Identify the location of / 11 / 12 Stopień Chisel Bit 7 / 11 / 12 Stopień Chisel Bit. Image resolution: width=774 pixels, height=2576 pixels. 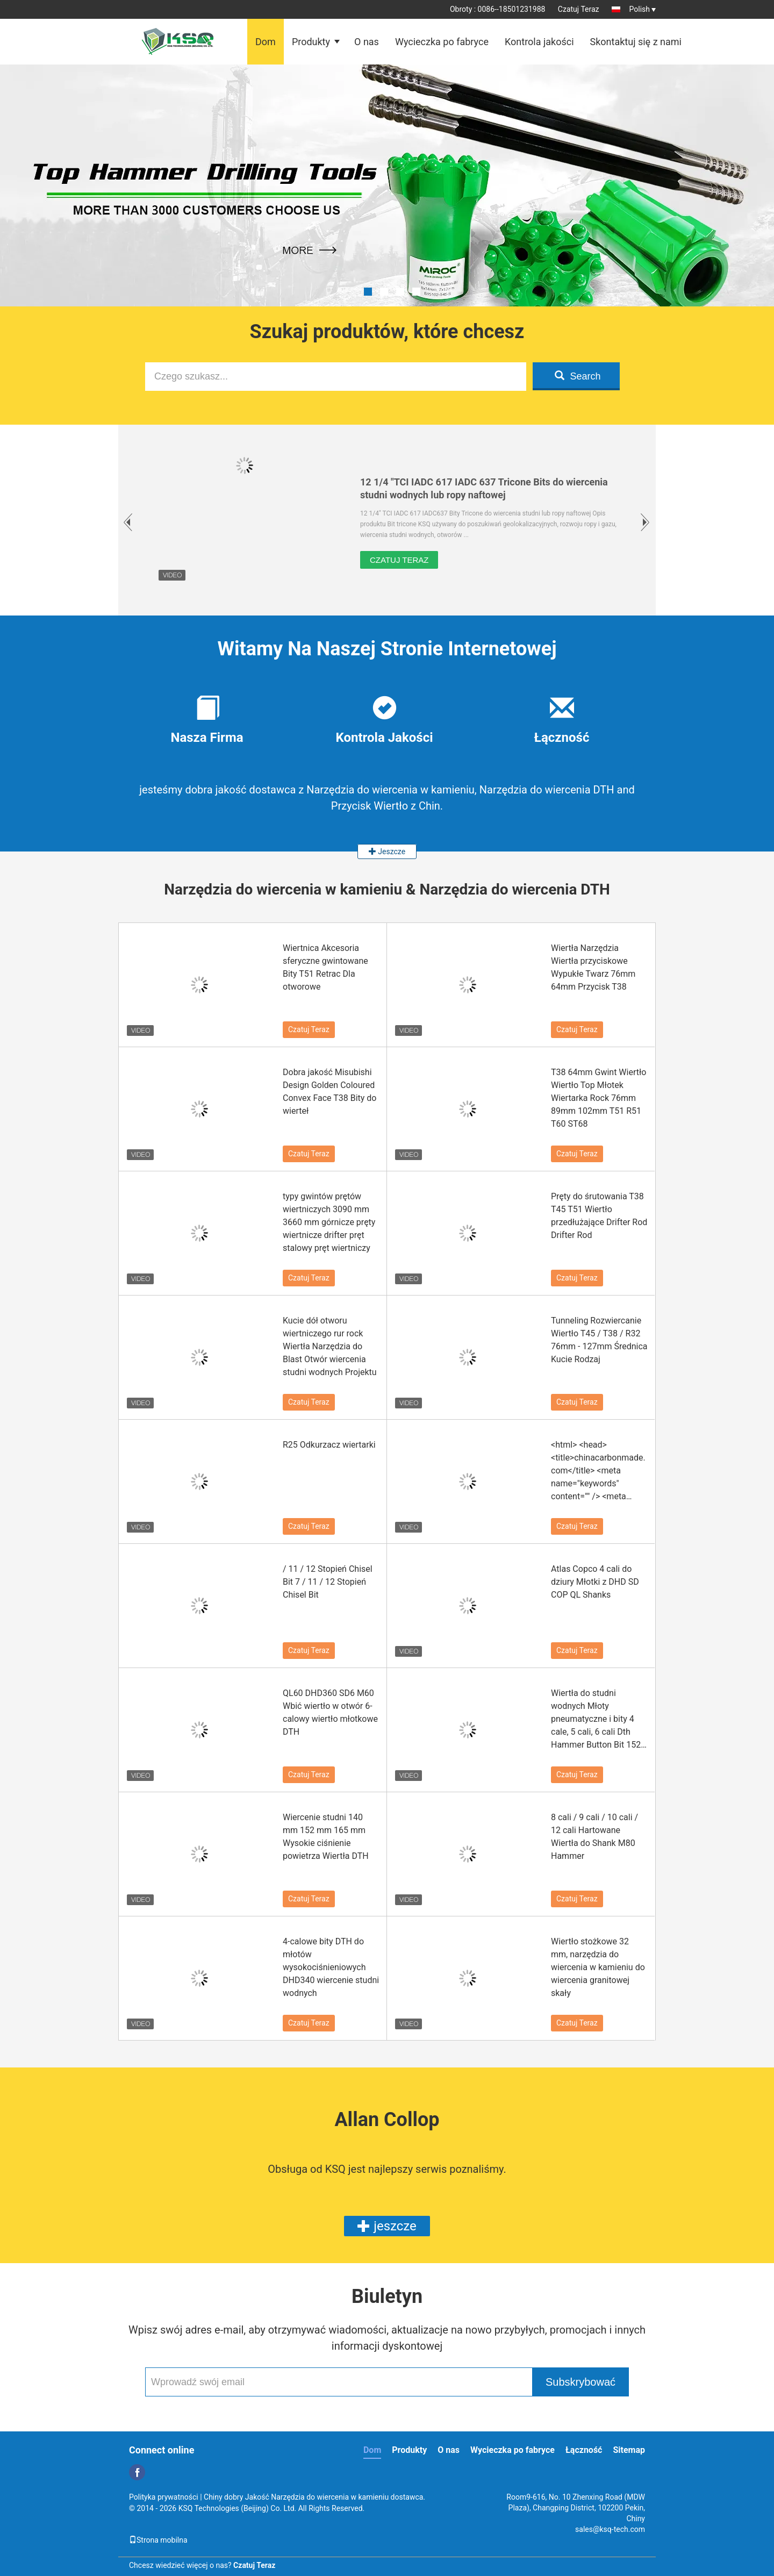
(327, 1582).